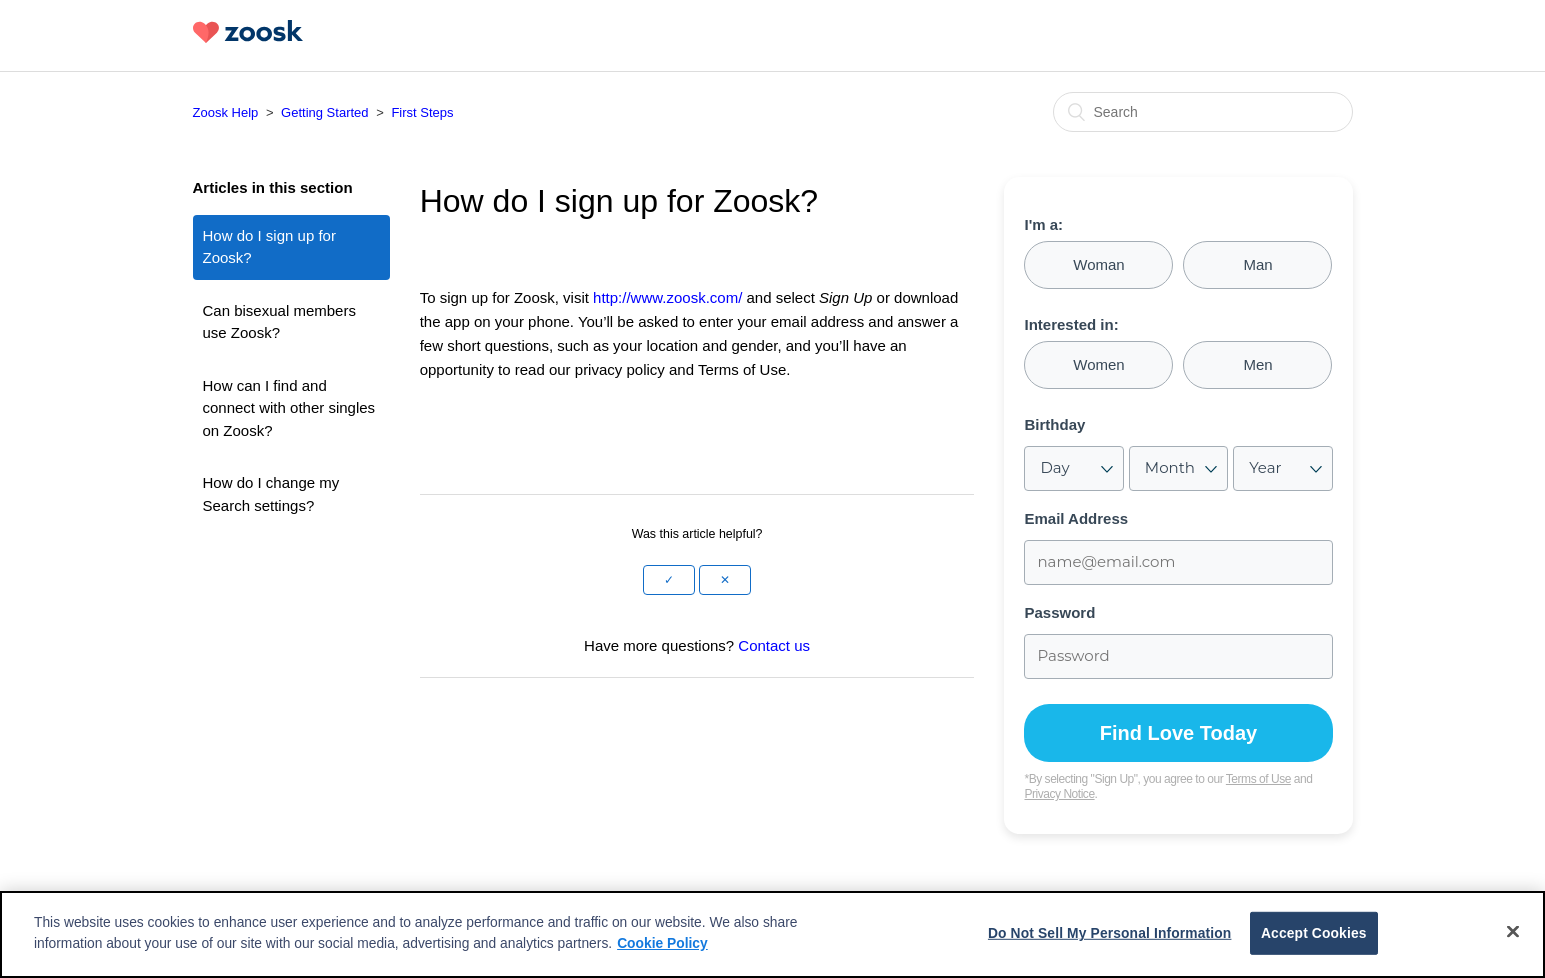  Describe the element at coordinates (1071, 325) in the screenshot. I see `Interested in:` at that location.